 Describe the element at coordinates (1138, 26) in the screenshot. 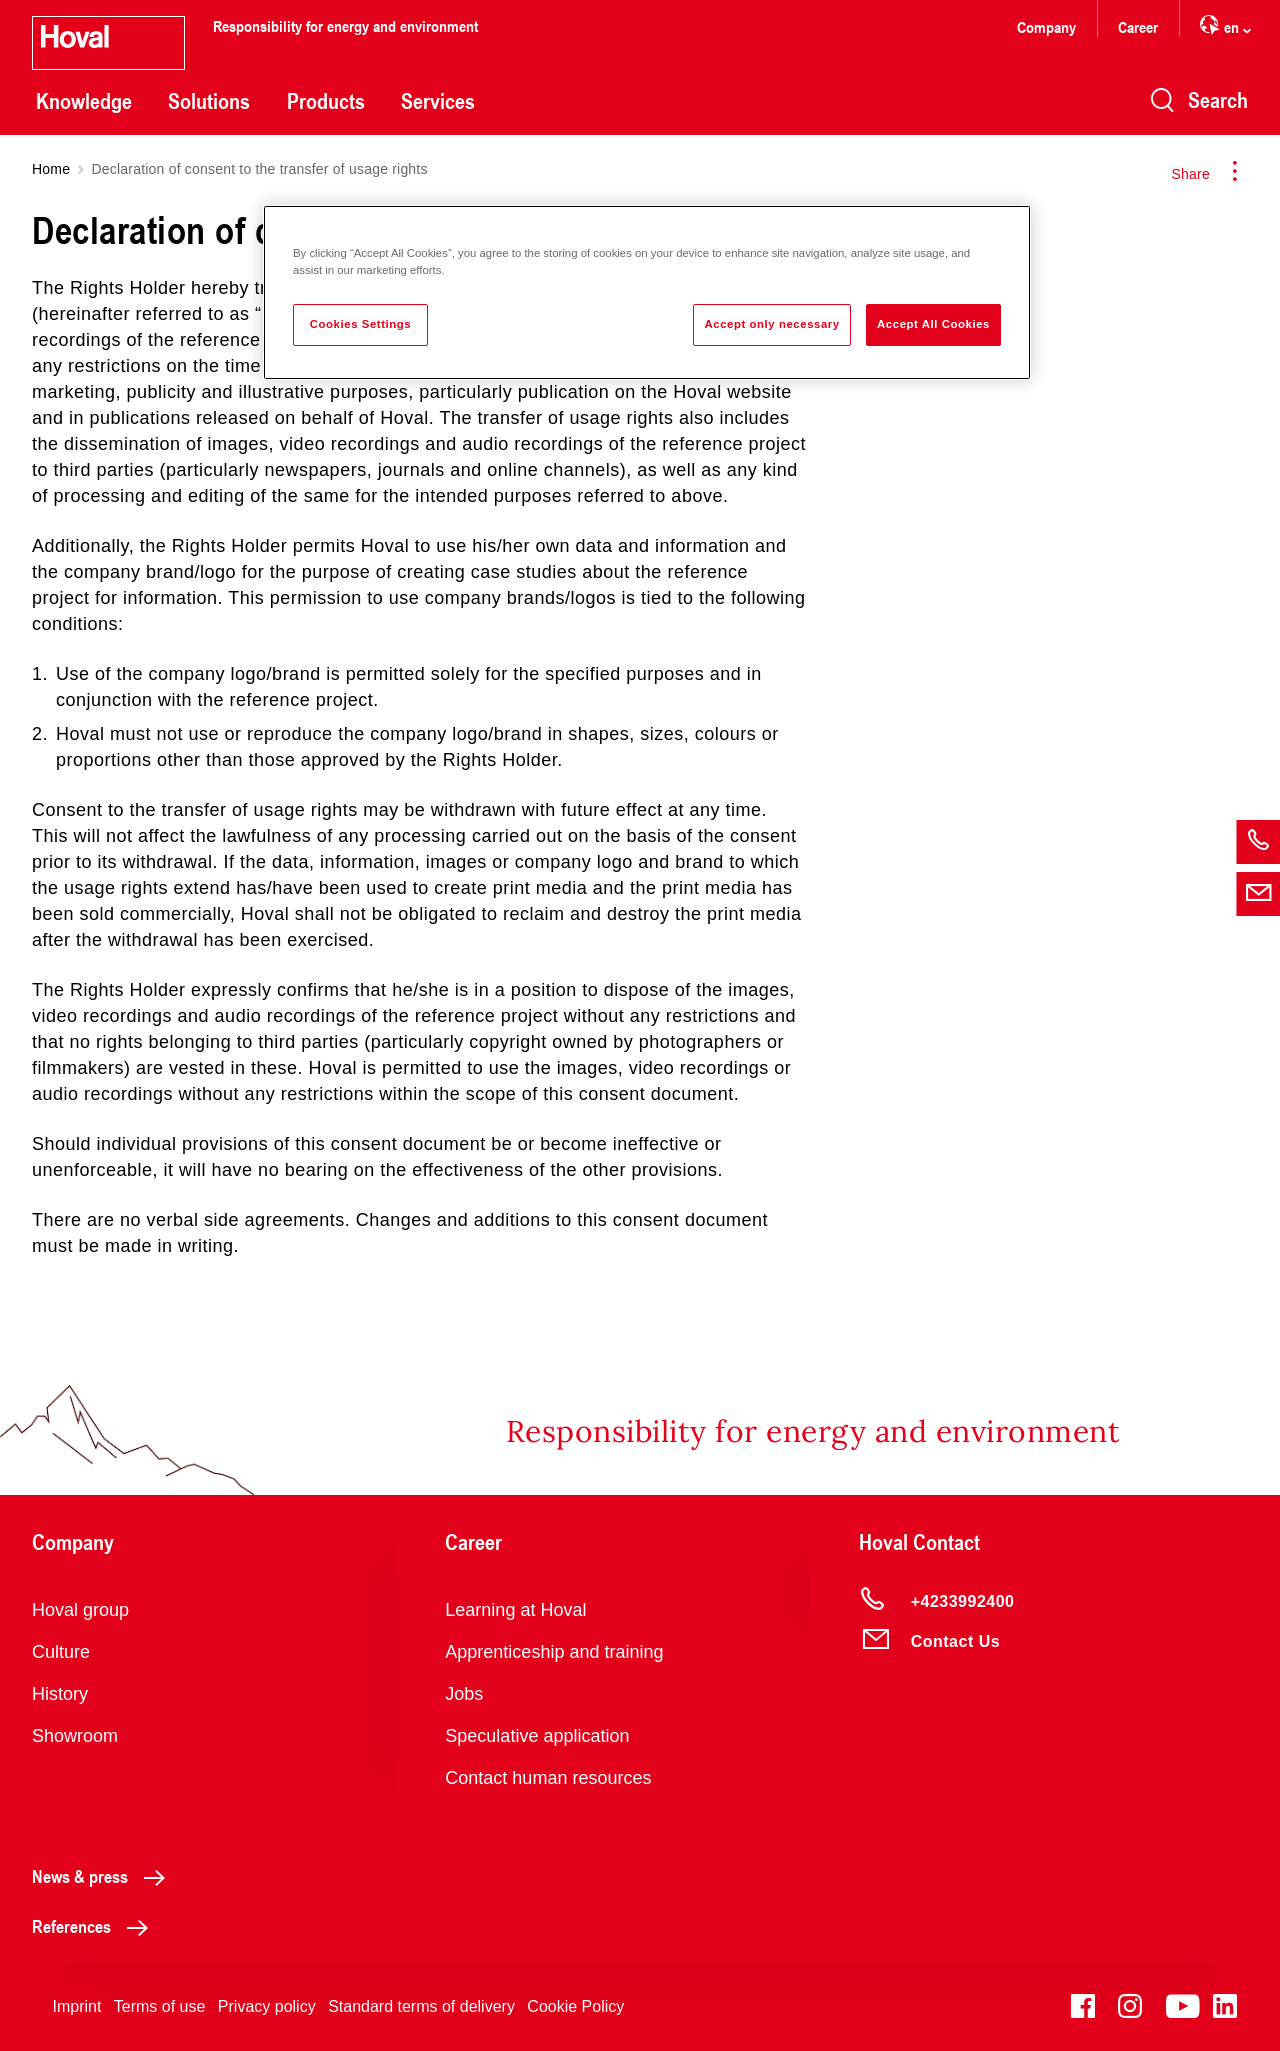

I see `Career` at that location.